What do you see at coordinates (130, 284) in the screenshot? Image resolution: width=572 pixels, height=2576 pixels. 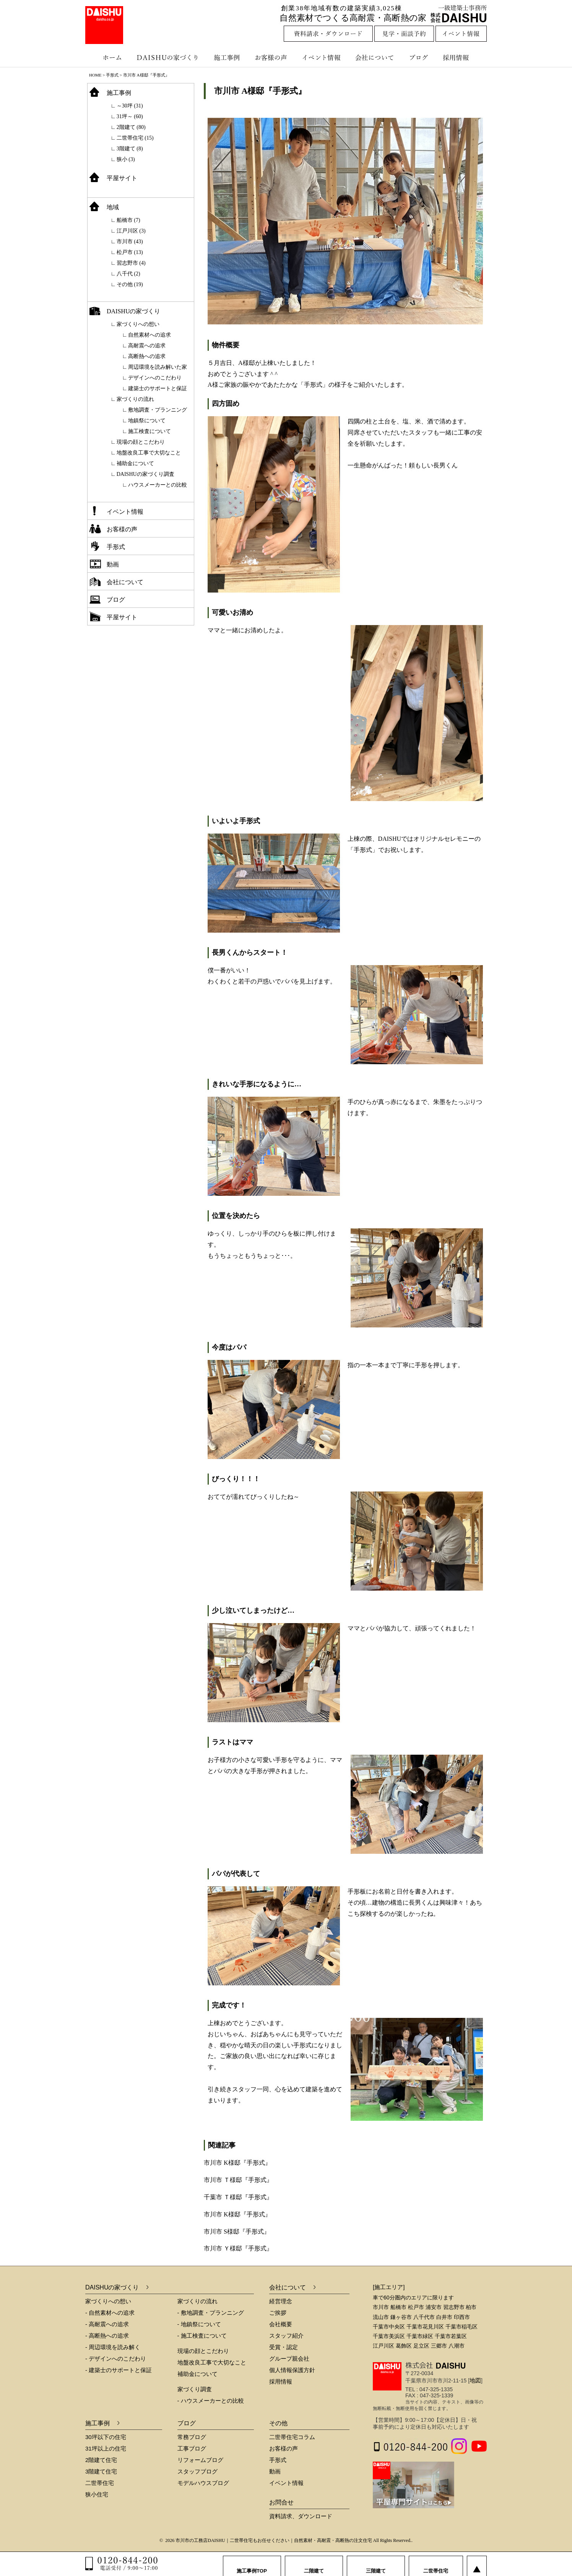 I see `その他 (19)` at bounding box center [130, 284].